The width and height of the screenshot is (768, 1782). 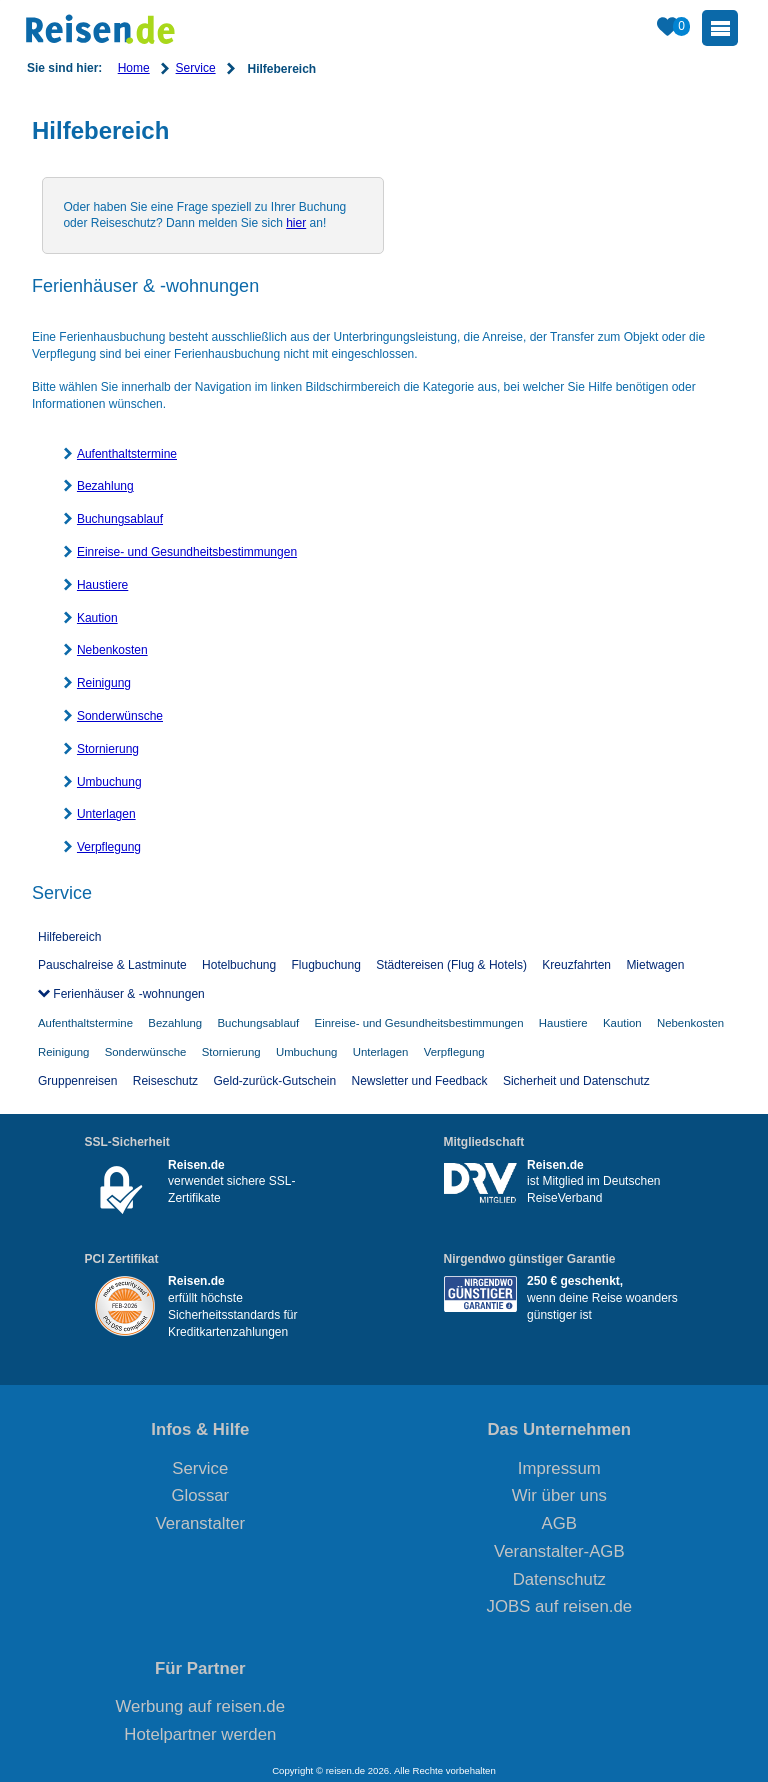 I want to click on Kaution, so click(x=97, y=618).